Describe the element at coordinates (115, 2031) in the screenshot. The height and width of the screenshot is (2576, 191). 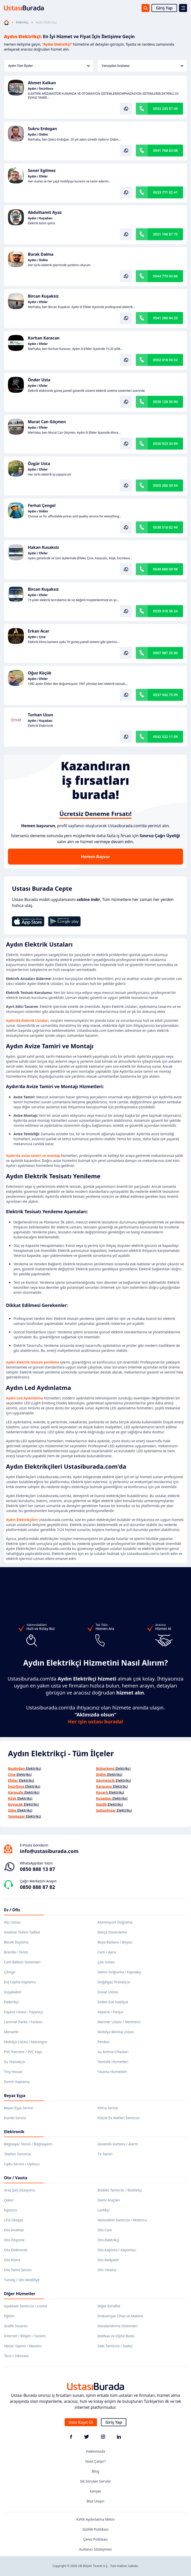
I see `Mobilya Montaj Ustası` at that location.